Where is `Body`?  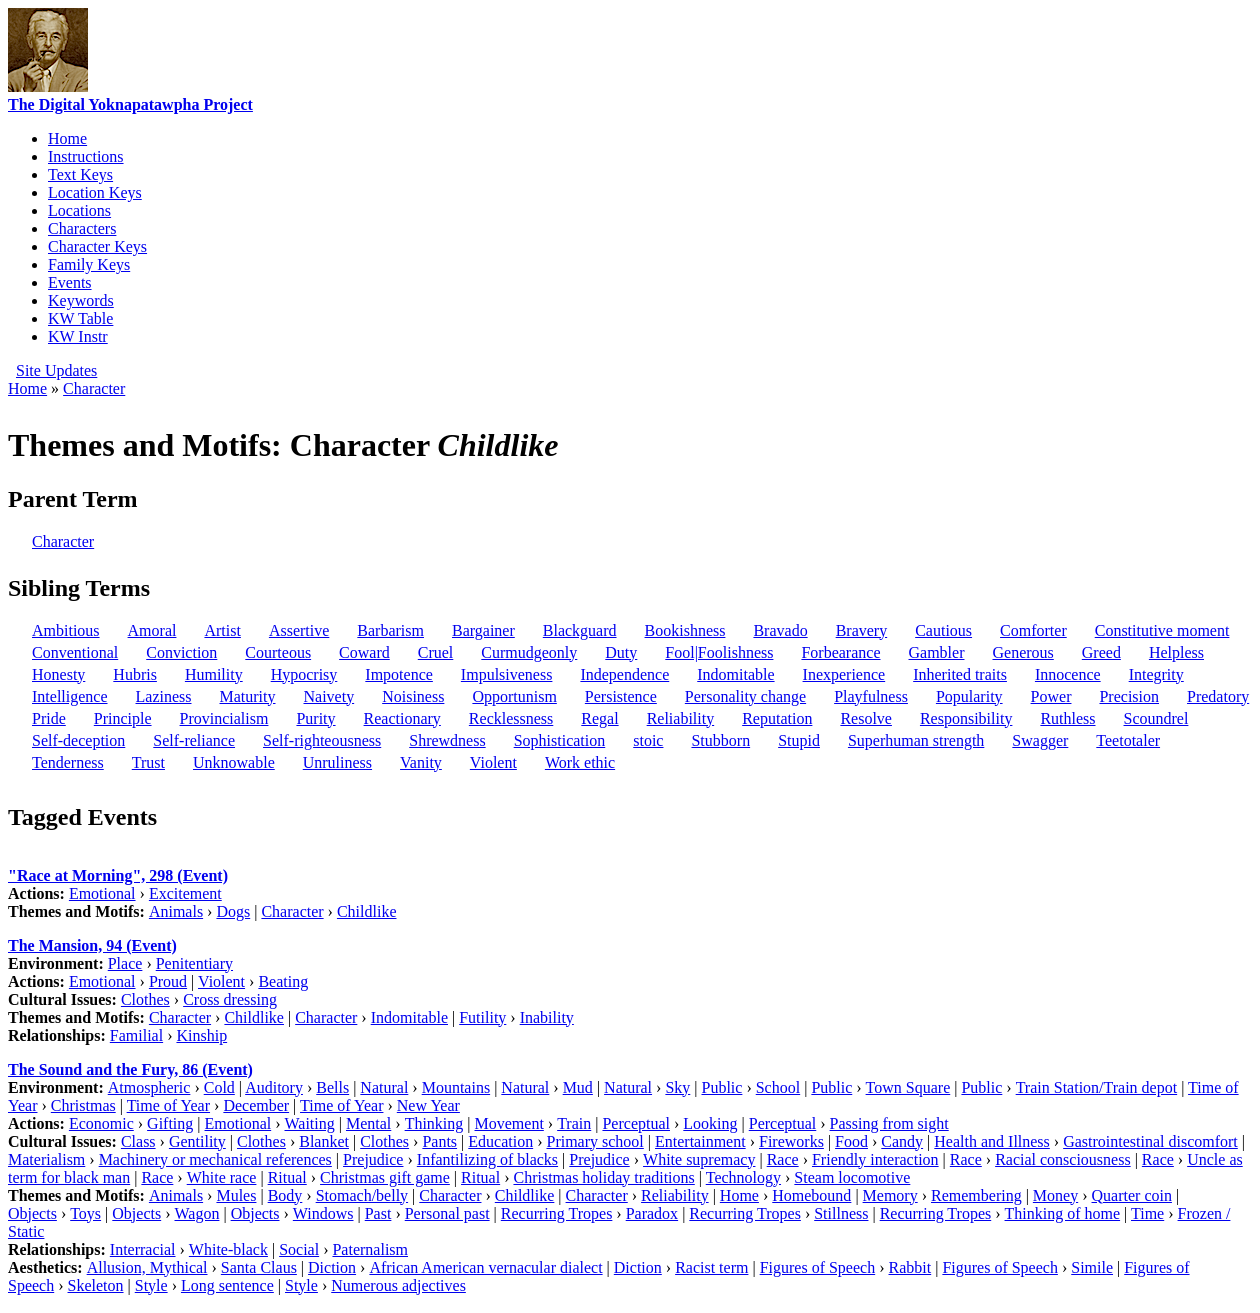 Body is located at coordinates (285, 1195).